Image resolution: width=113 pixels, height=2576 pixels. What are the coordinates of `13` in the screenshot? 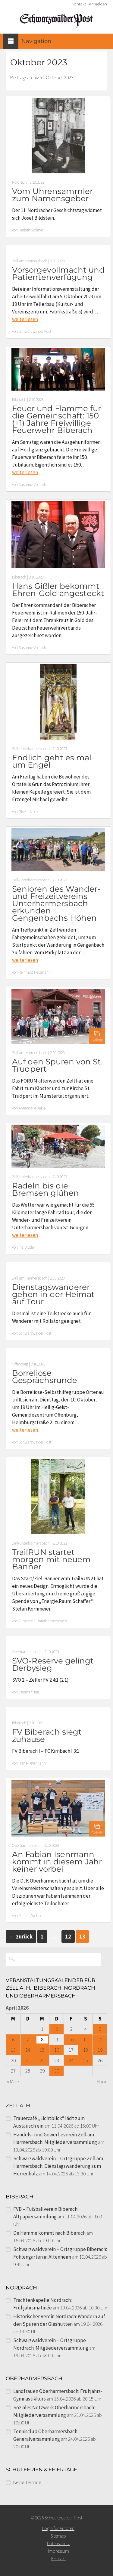 It's located at (13, 2050).